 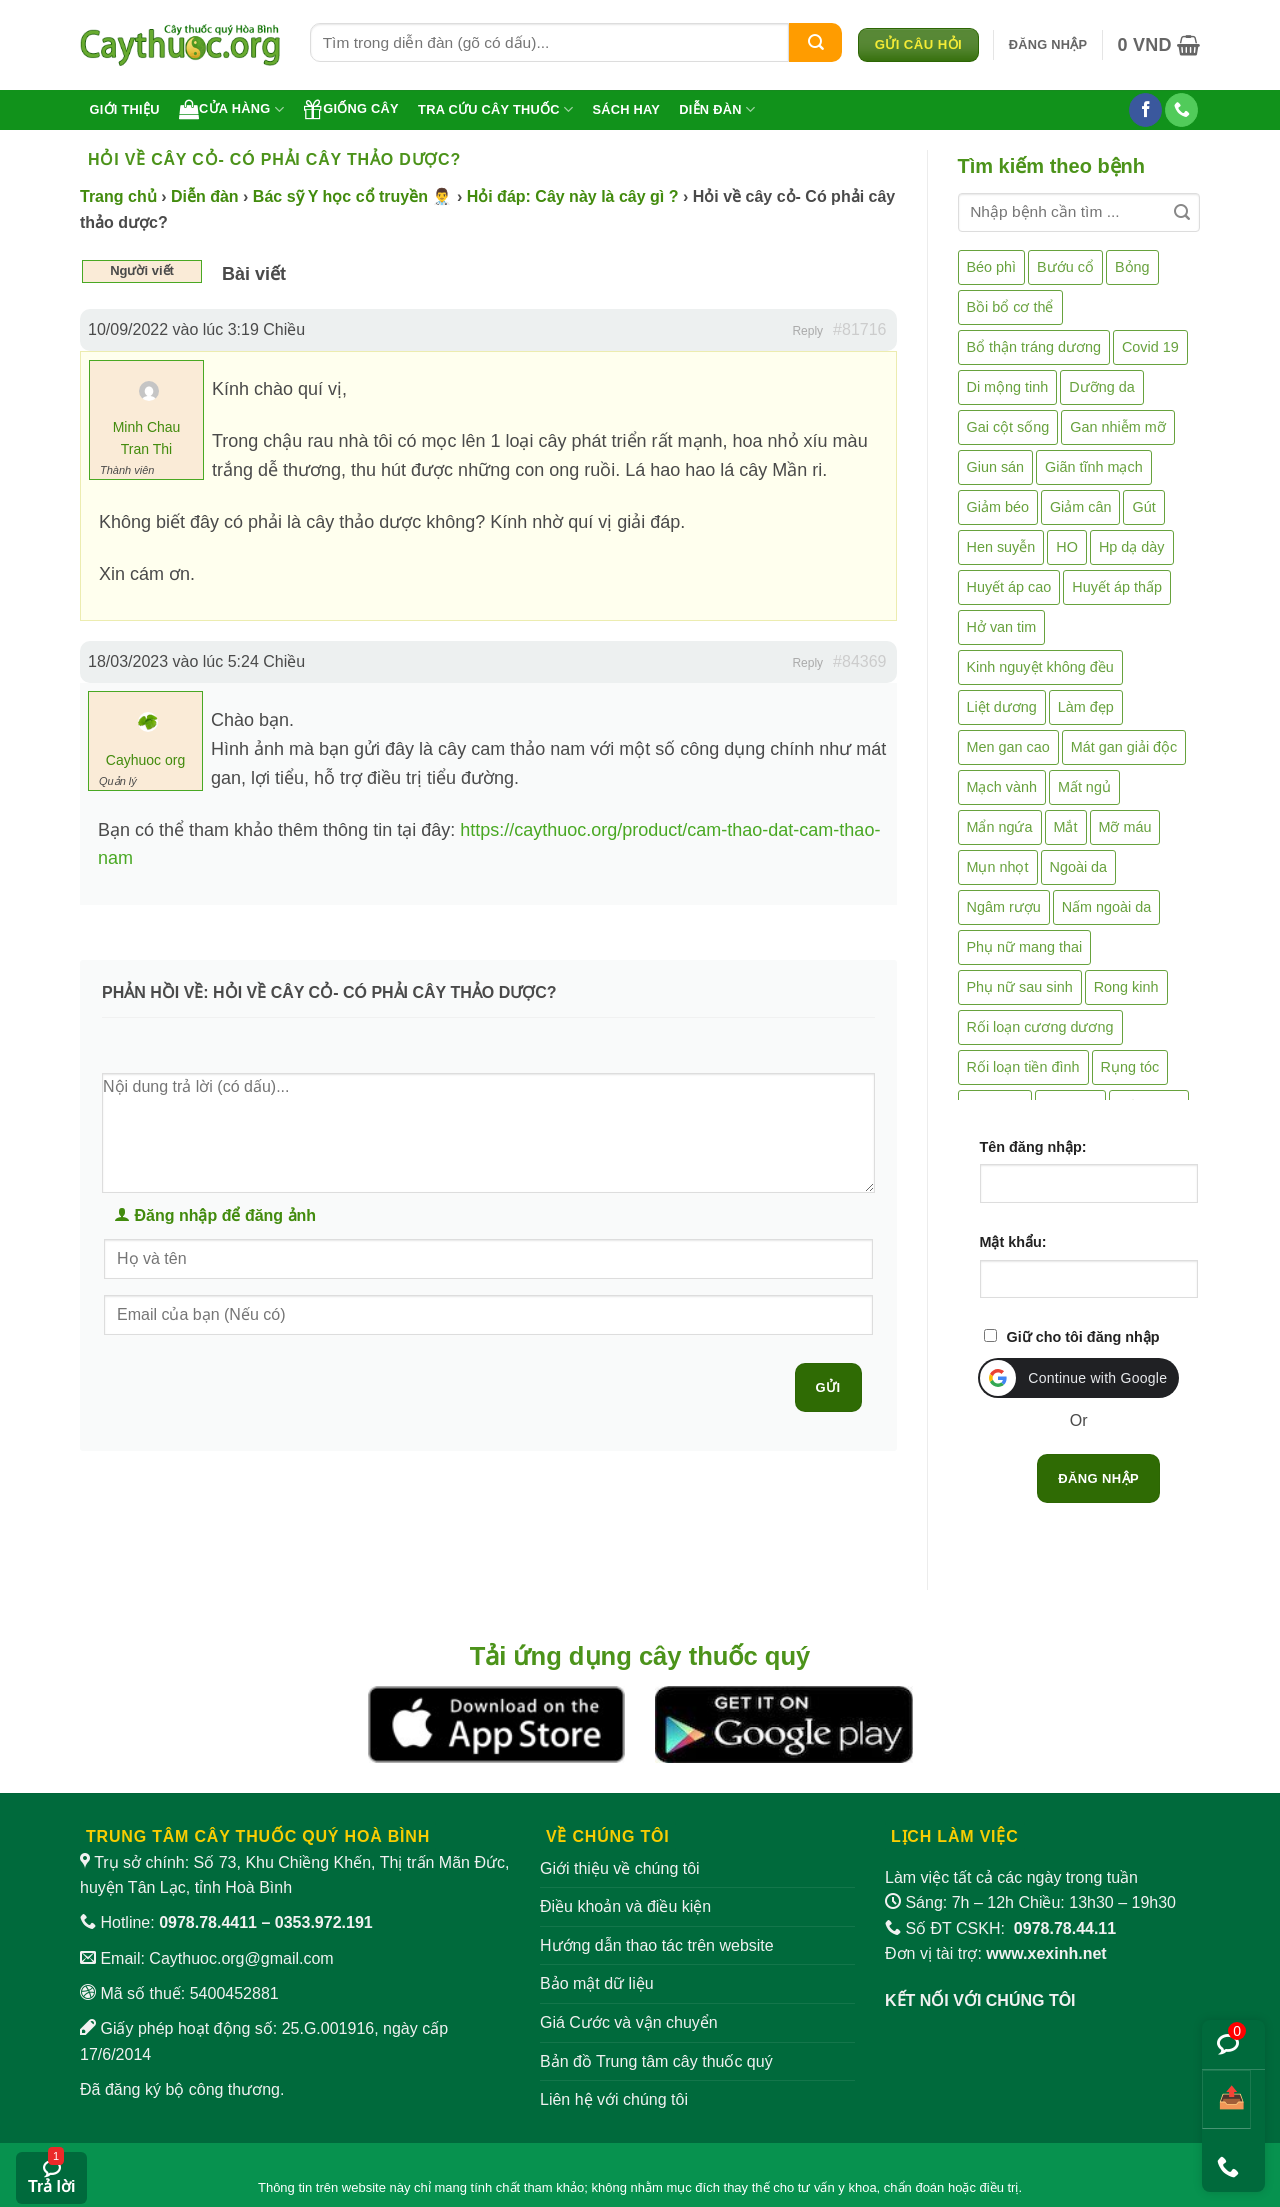 I want to click on Huyết áp thấp [Huyết áp thấp (4 mục)], so click(x=1117, y=587).